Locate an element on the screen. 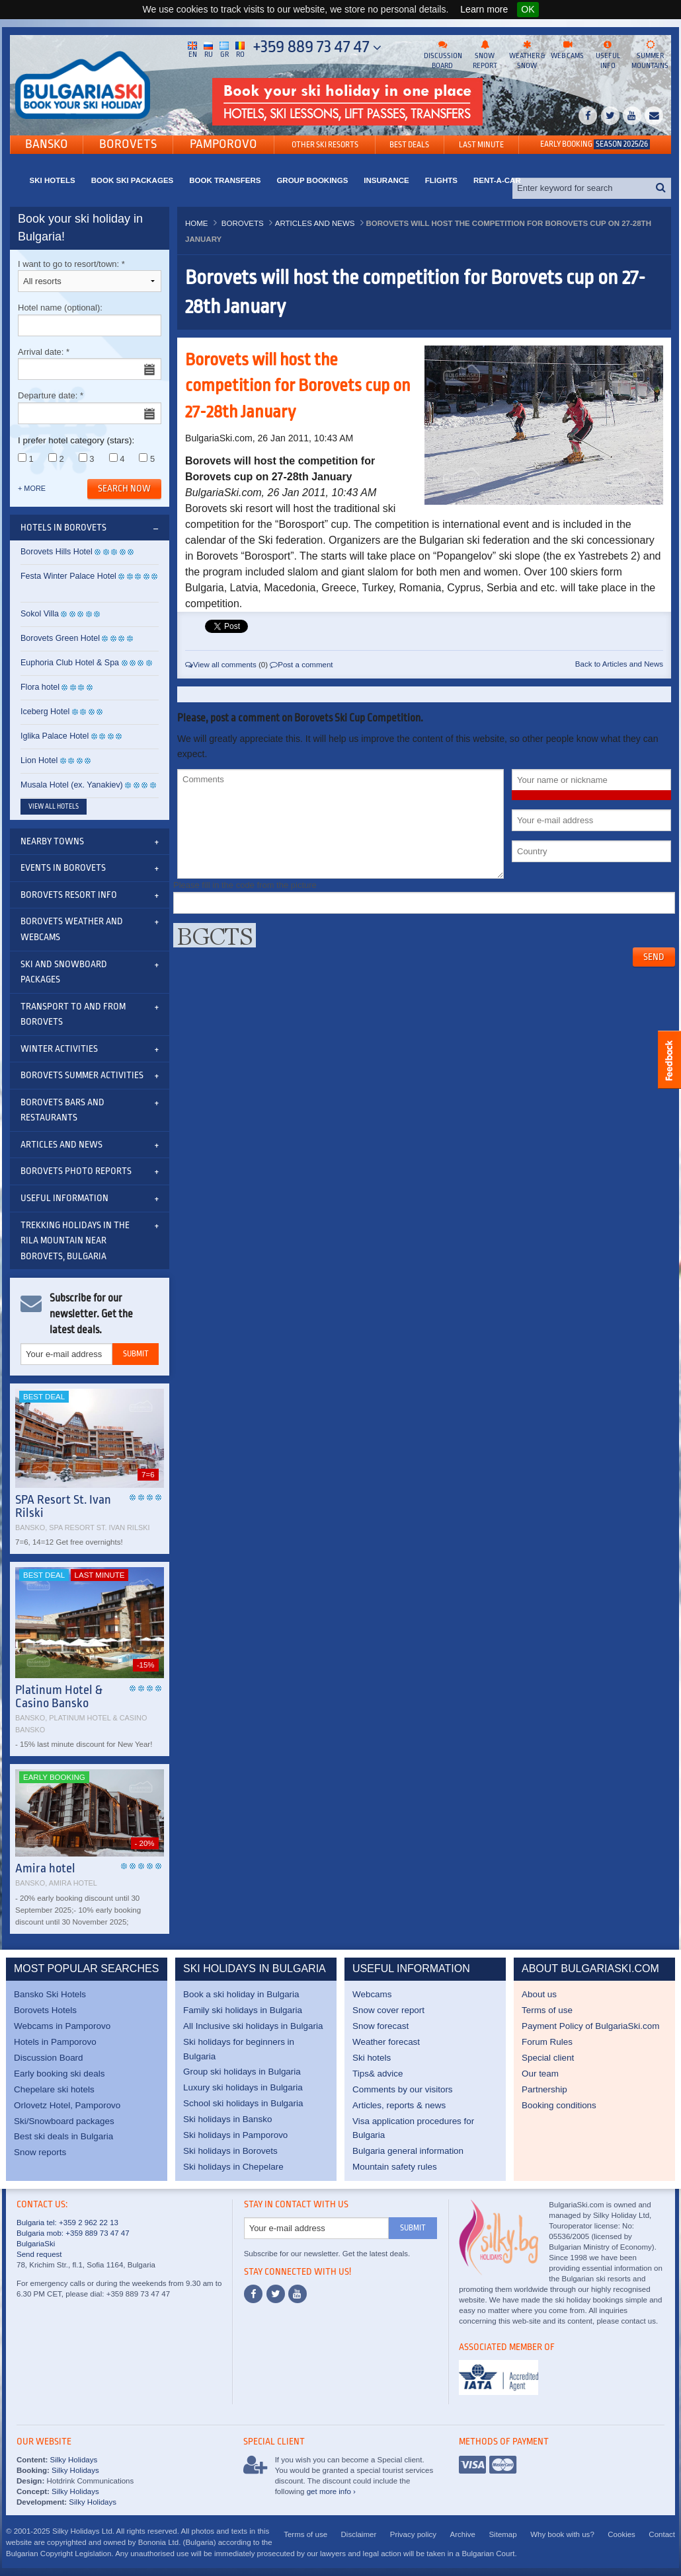 The width and height of the screenshot is (681, 2576). Ski holidays in Chepelare is located at coordinates (233, 2167).